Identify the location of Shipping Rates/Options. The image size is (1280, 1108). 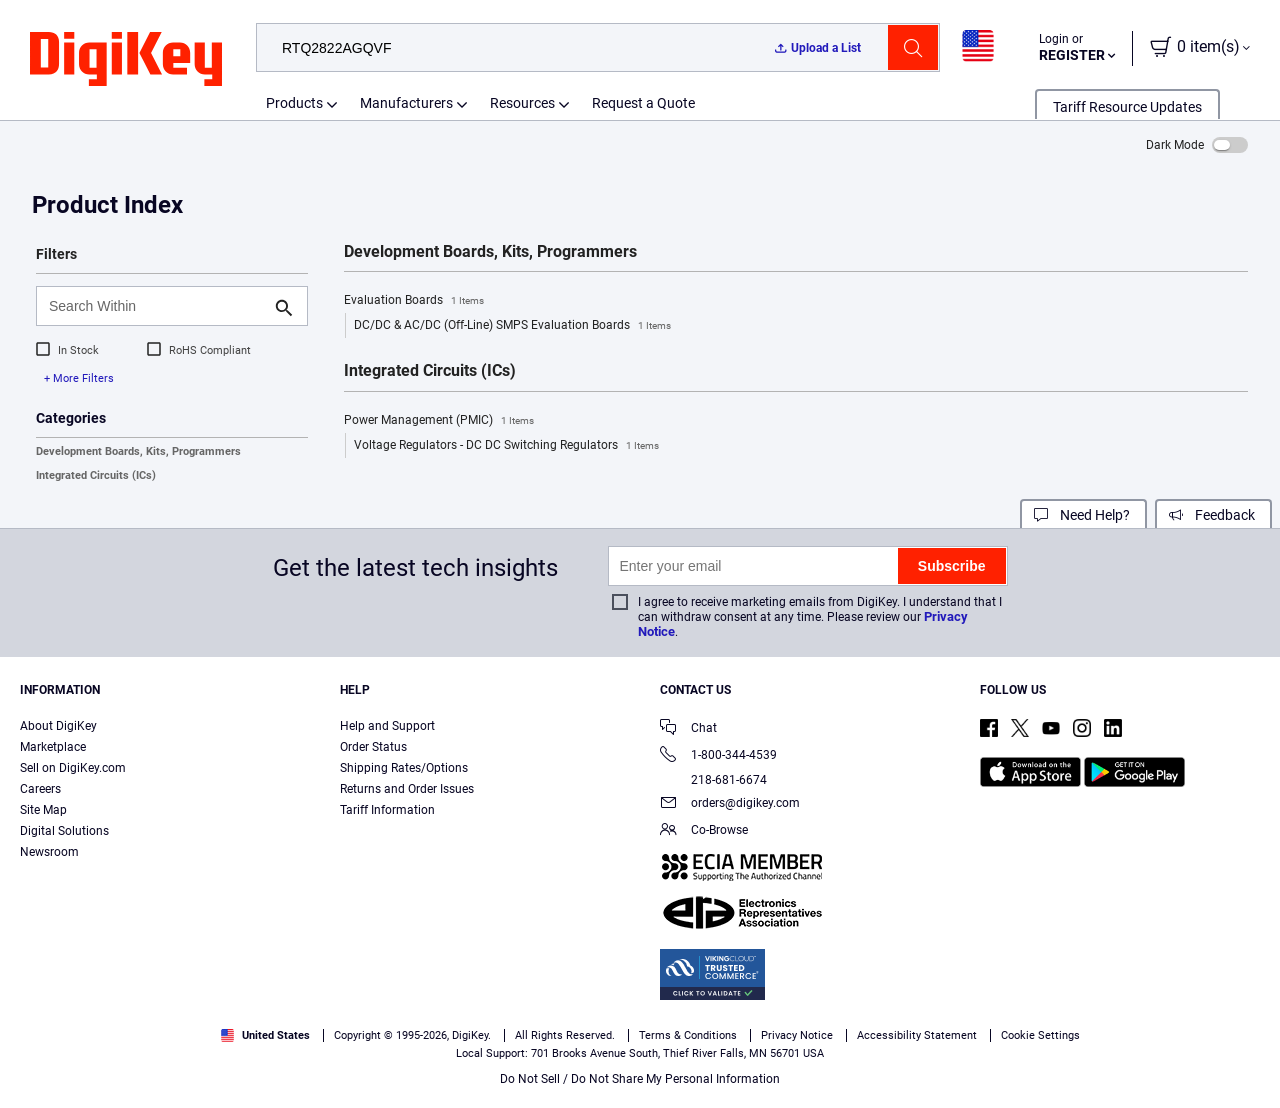
(404, 768).